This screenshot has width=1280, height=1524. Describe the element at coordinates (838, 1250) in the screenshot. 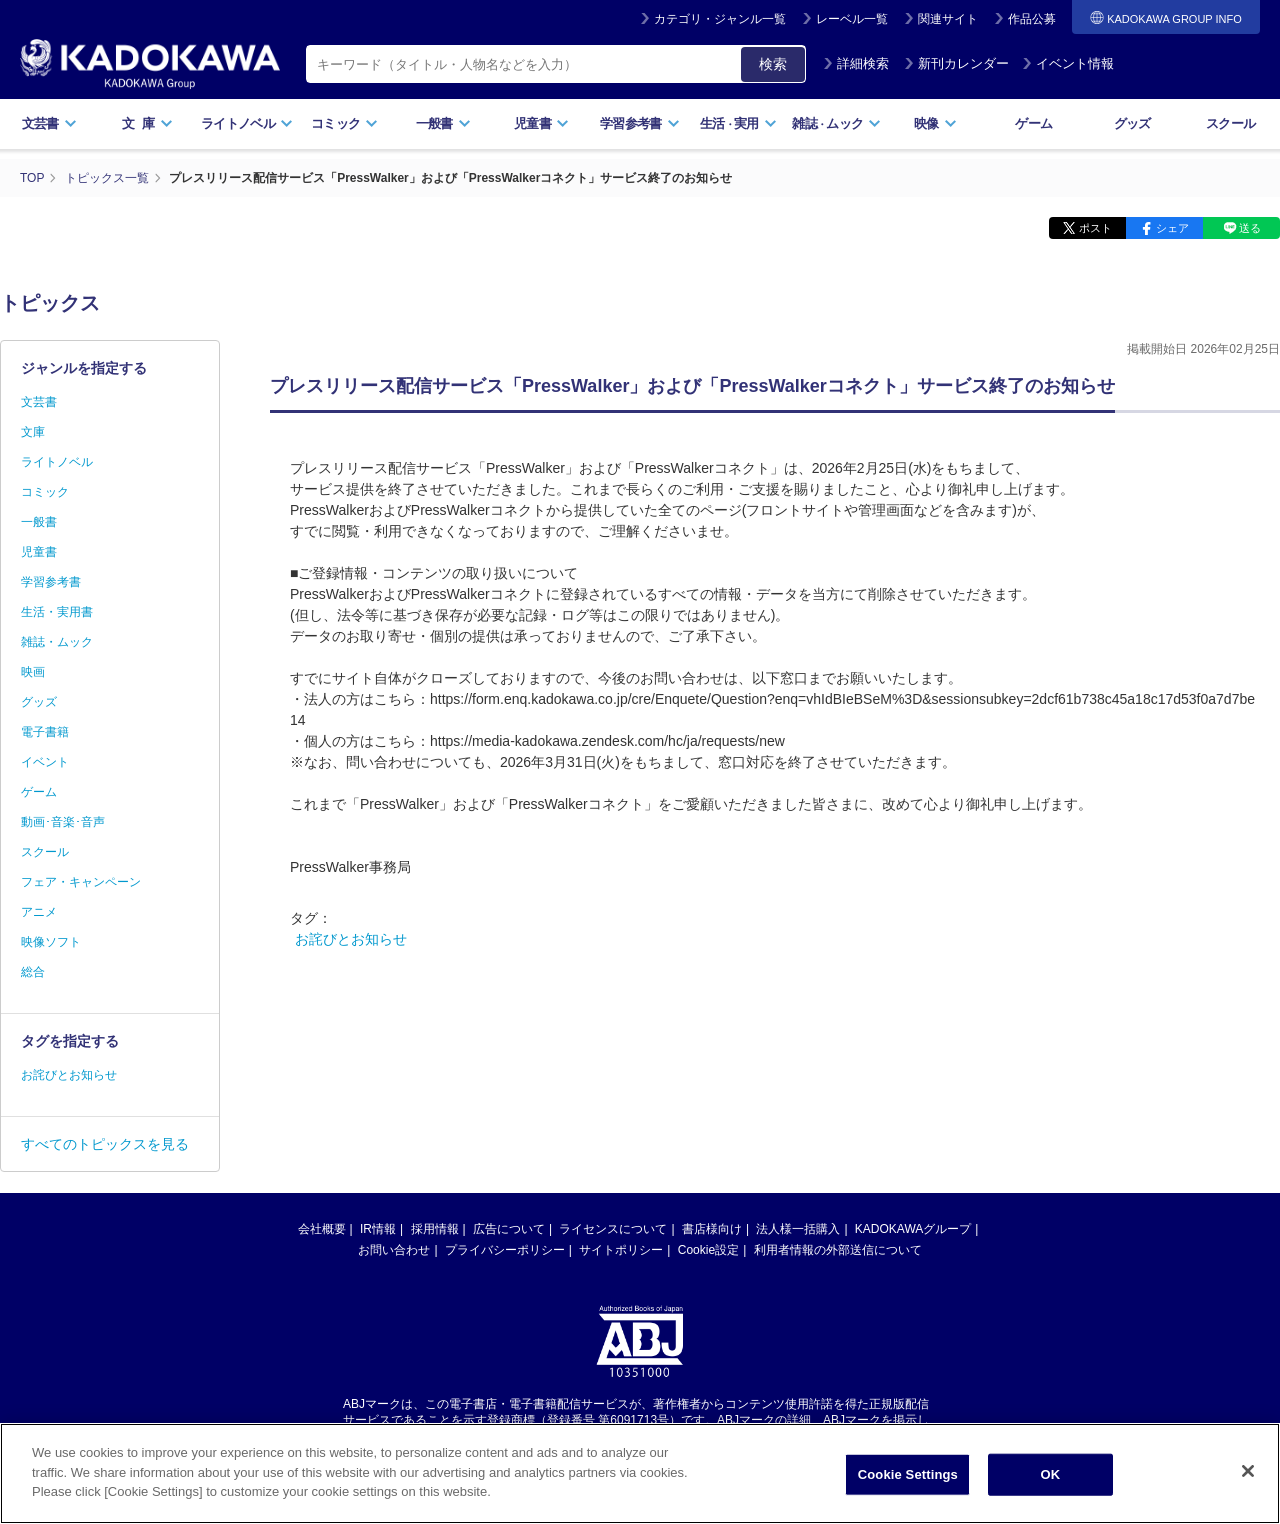

I see `利用者情報の外部送信について` at that location.